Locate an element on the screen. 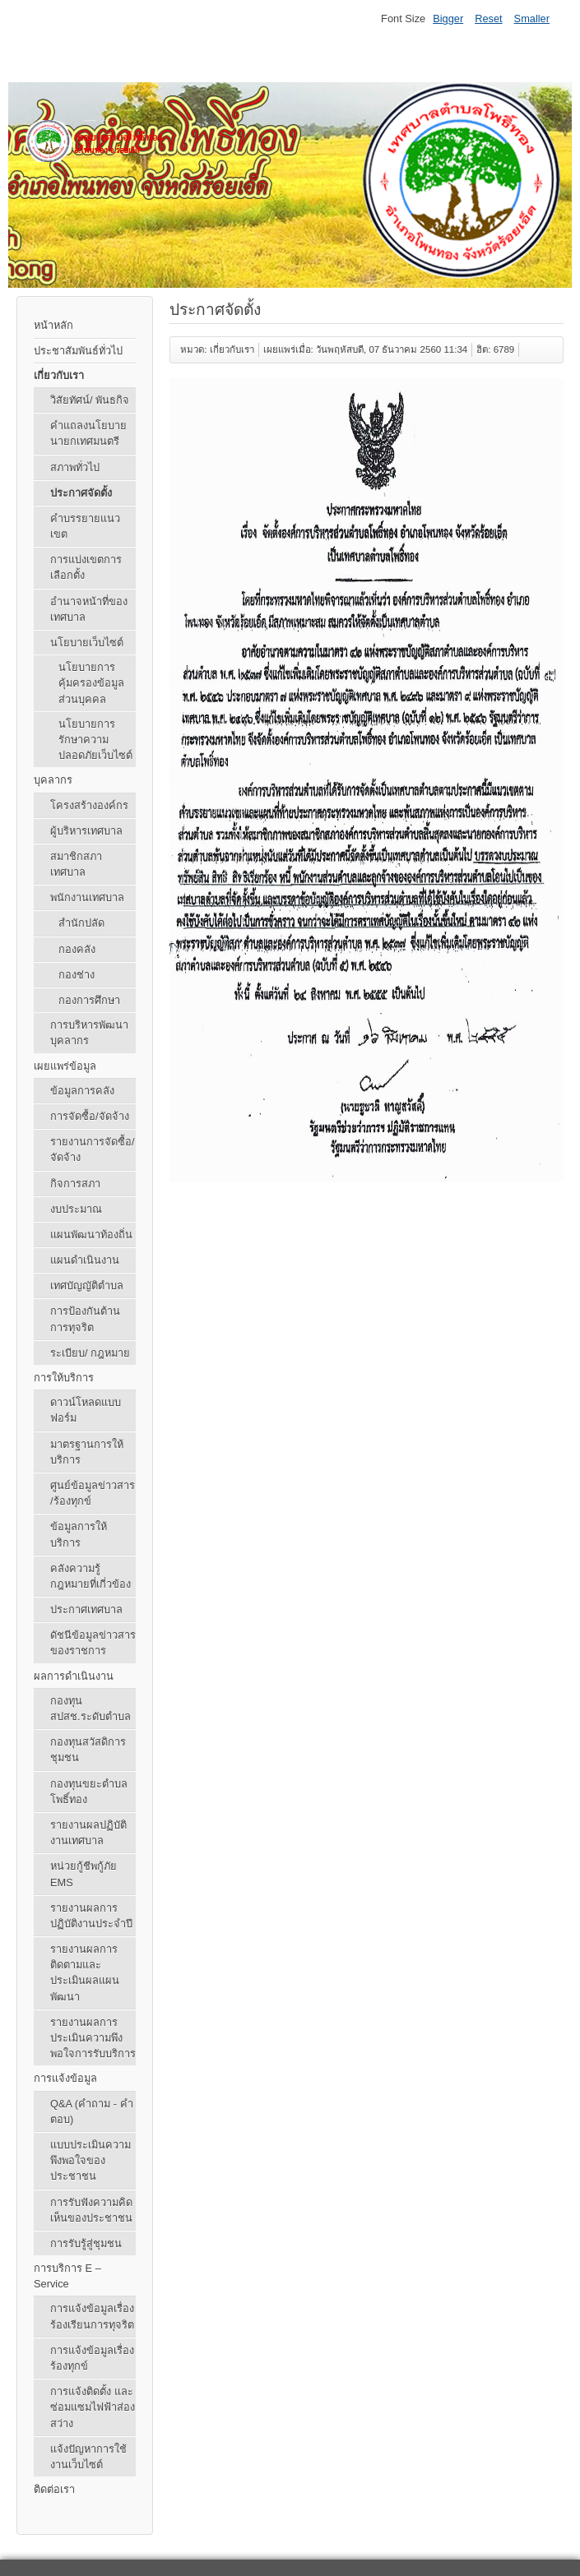 This screenshot has height=2576, width=580. เผยแพร่ข้อมูล is located at coordinates (65, 1066).